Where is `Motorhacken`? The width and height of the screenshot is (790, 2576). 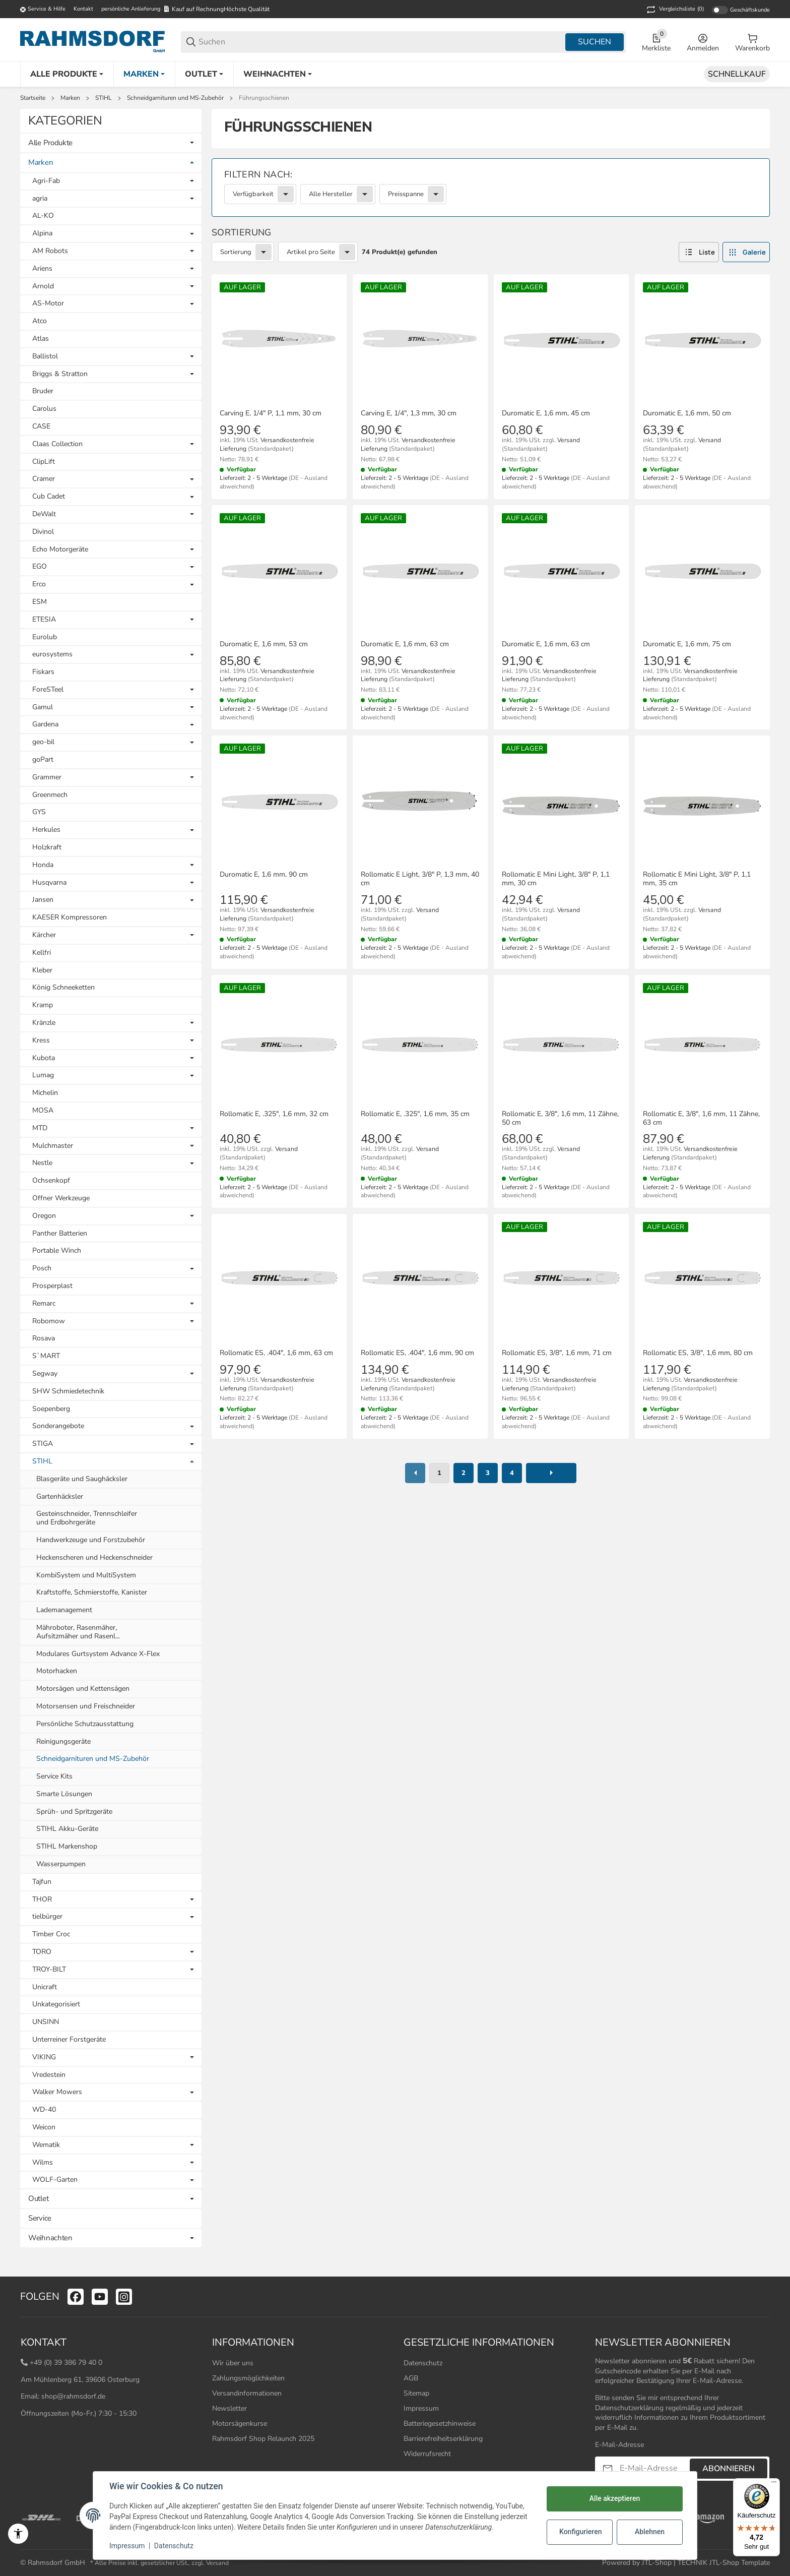
Motorhacken is located at coordinates (56, 1671).